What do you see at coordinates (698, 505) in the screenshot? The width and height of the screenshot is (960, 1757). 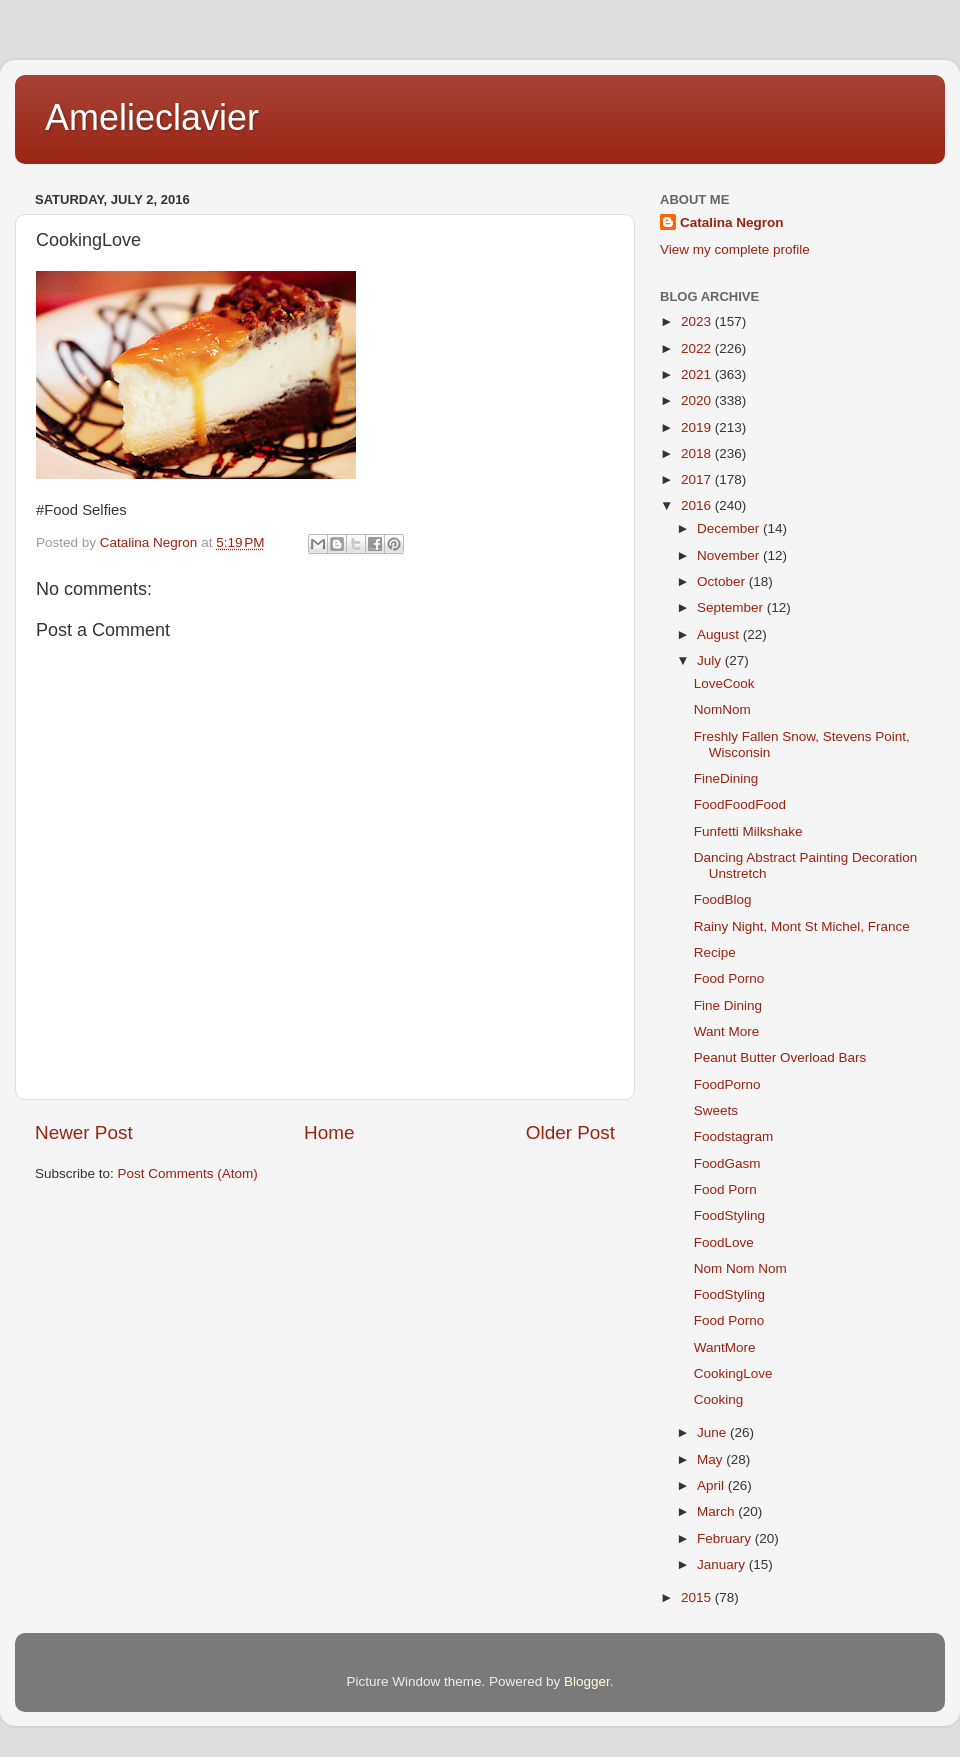 I see `2016` at bounding box center [698, 505].